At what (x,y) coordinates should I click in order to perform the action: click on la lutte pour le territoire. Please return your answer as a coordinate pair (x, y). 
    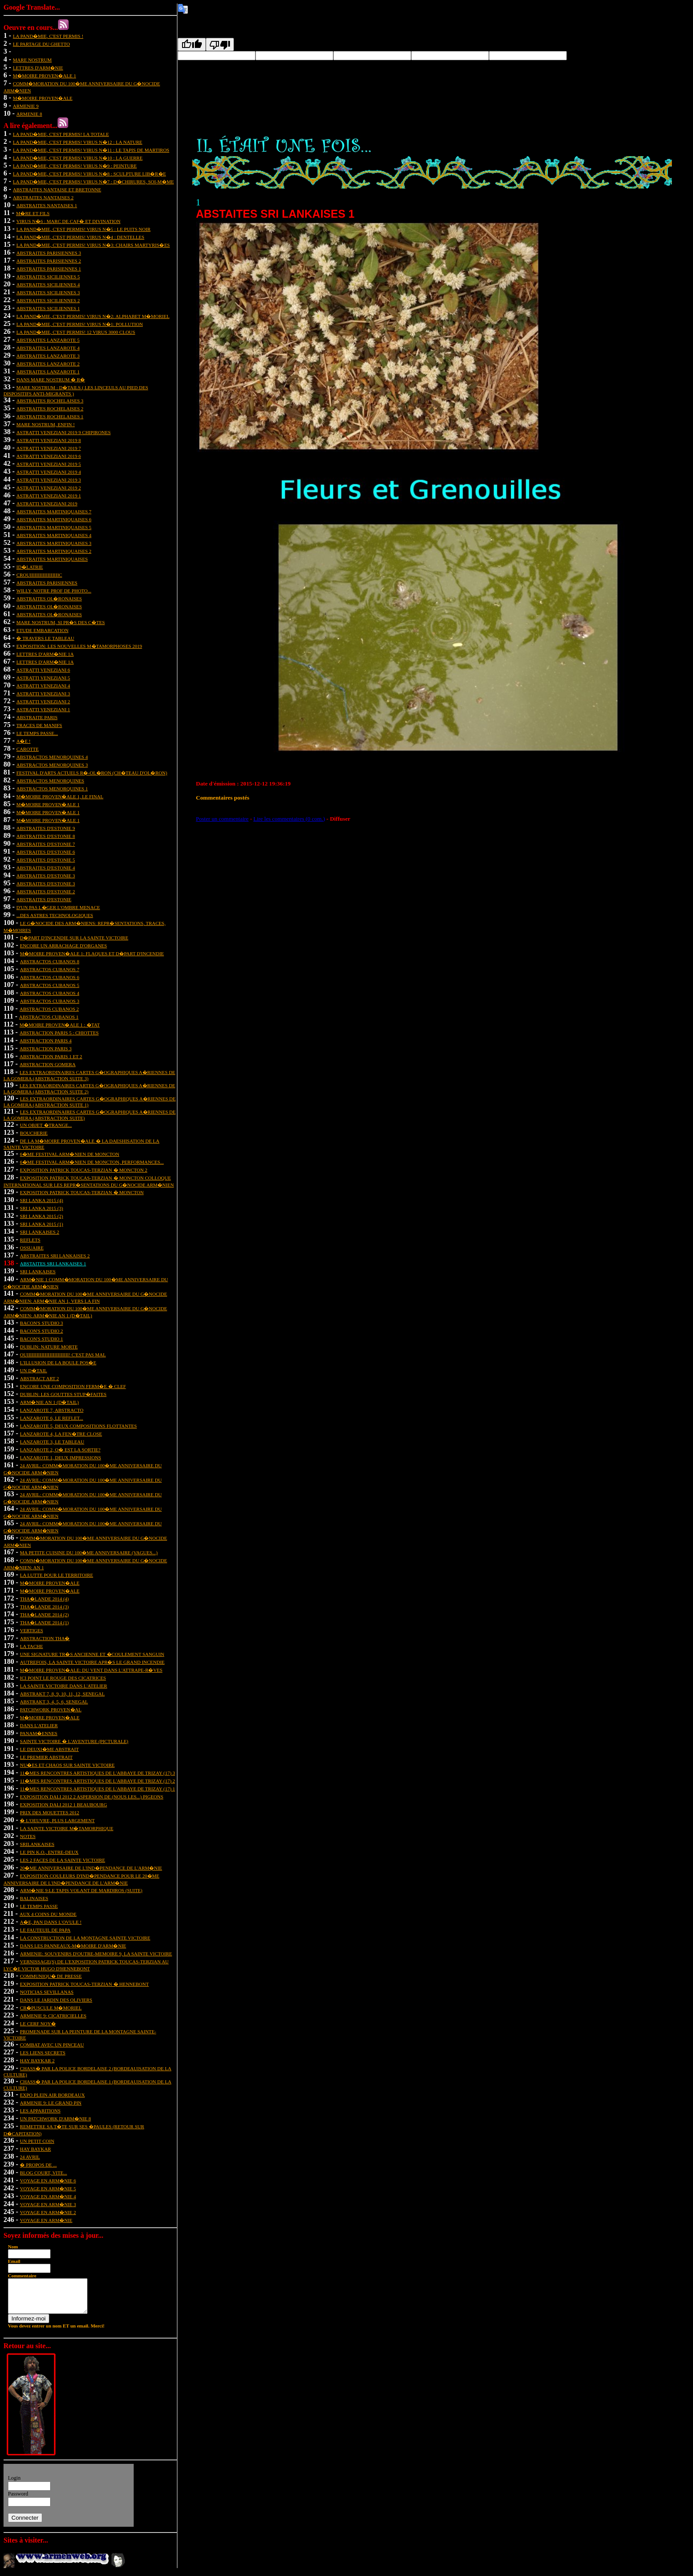
    Looking at the image, I should click on (56, 1575).